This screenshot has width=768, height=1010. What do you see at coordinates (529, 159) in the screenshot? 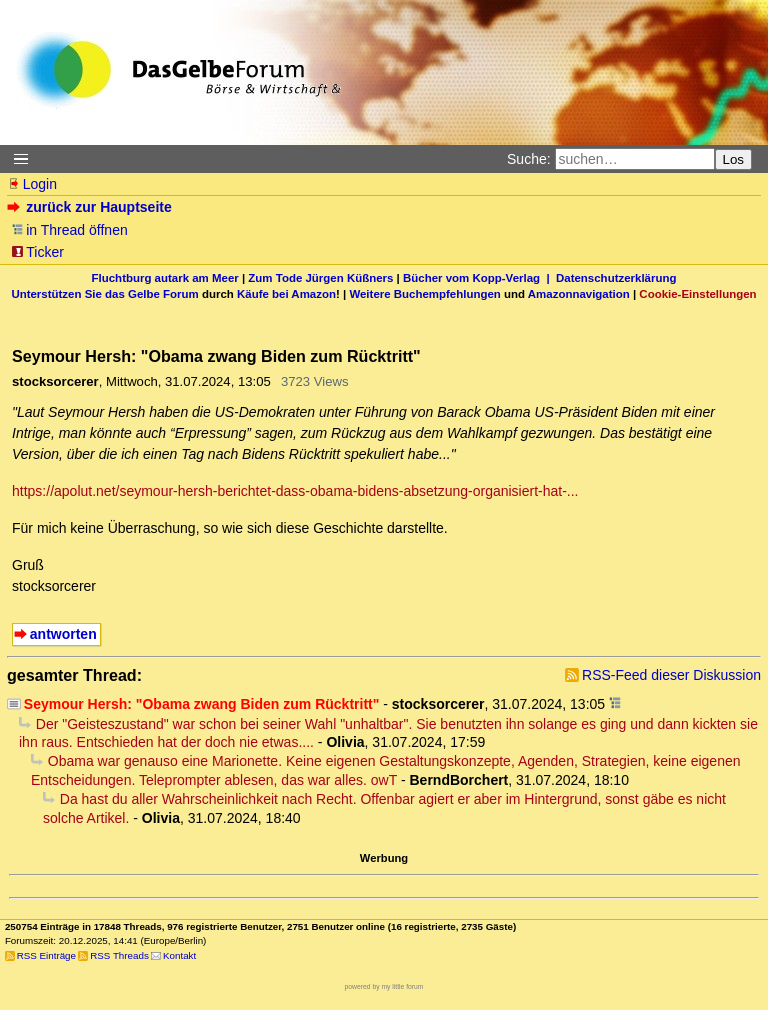
I see `Suche:` at bounding box center [529, 159].